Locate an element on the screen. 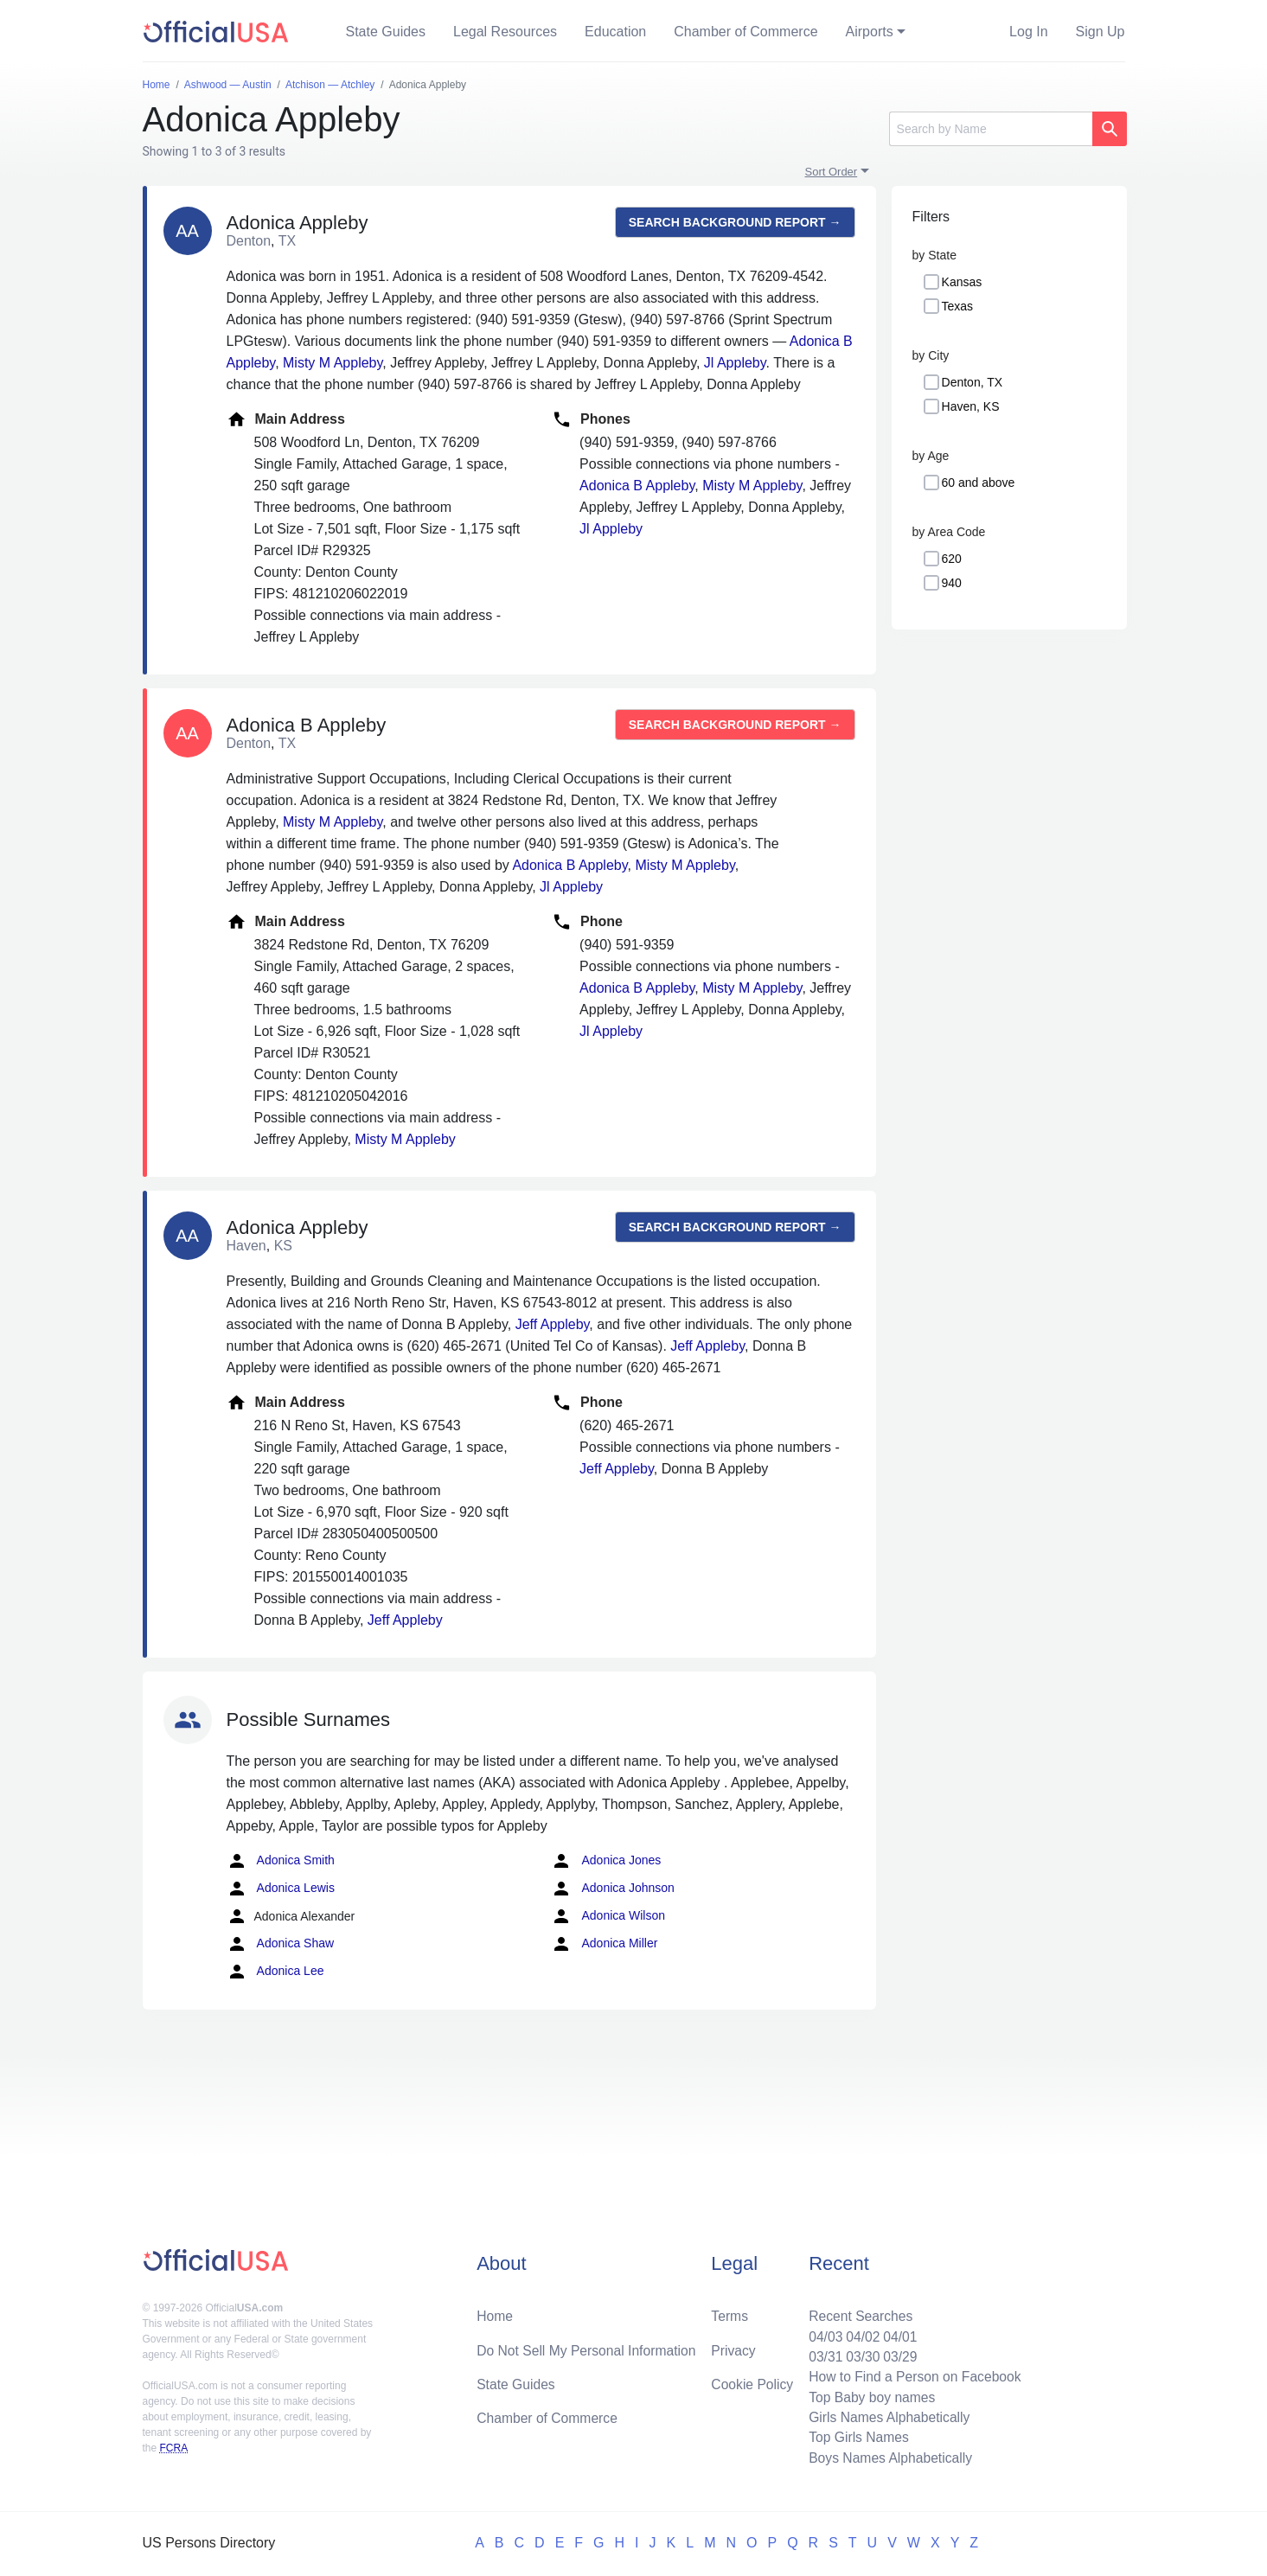 The width and height of the screenshot is (1267, 2576). Adonica Wilson is located at coordinates (608, 1916).